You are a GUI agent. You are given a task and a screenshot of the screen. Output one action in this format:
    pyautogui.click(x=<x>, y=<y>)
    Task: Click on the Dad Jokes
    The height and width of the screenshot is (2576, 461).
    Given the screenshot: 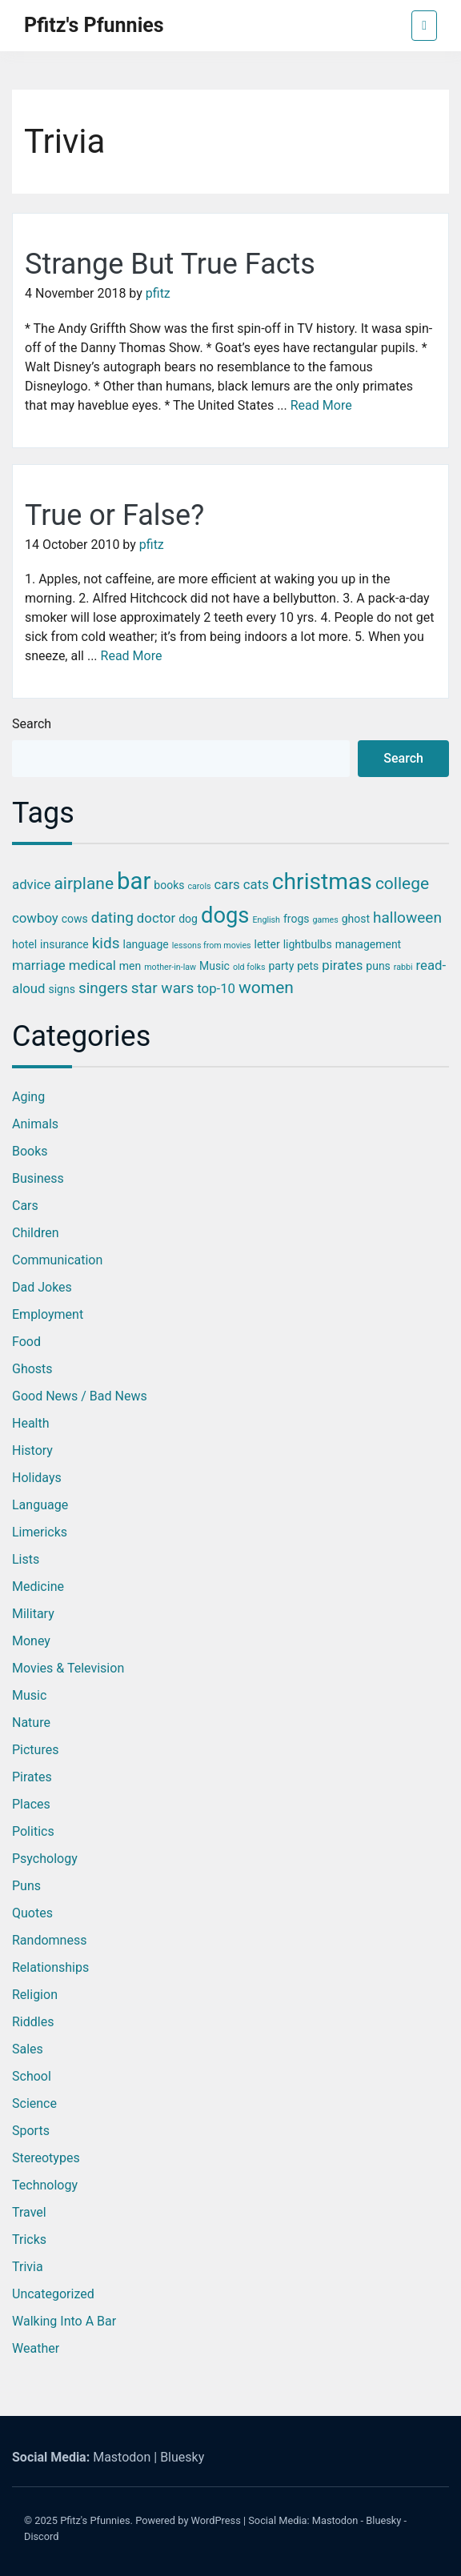 What is the action you would take?
    pyautogui.click(x=42, y=1287)
    